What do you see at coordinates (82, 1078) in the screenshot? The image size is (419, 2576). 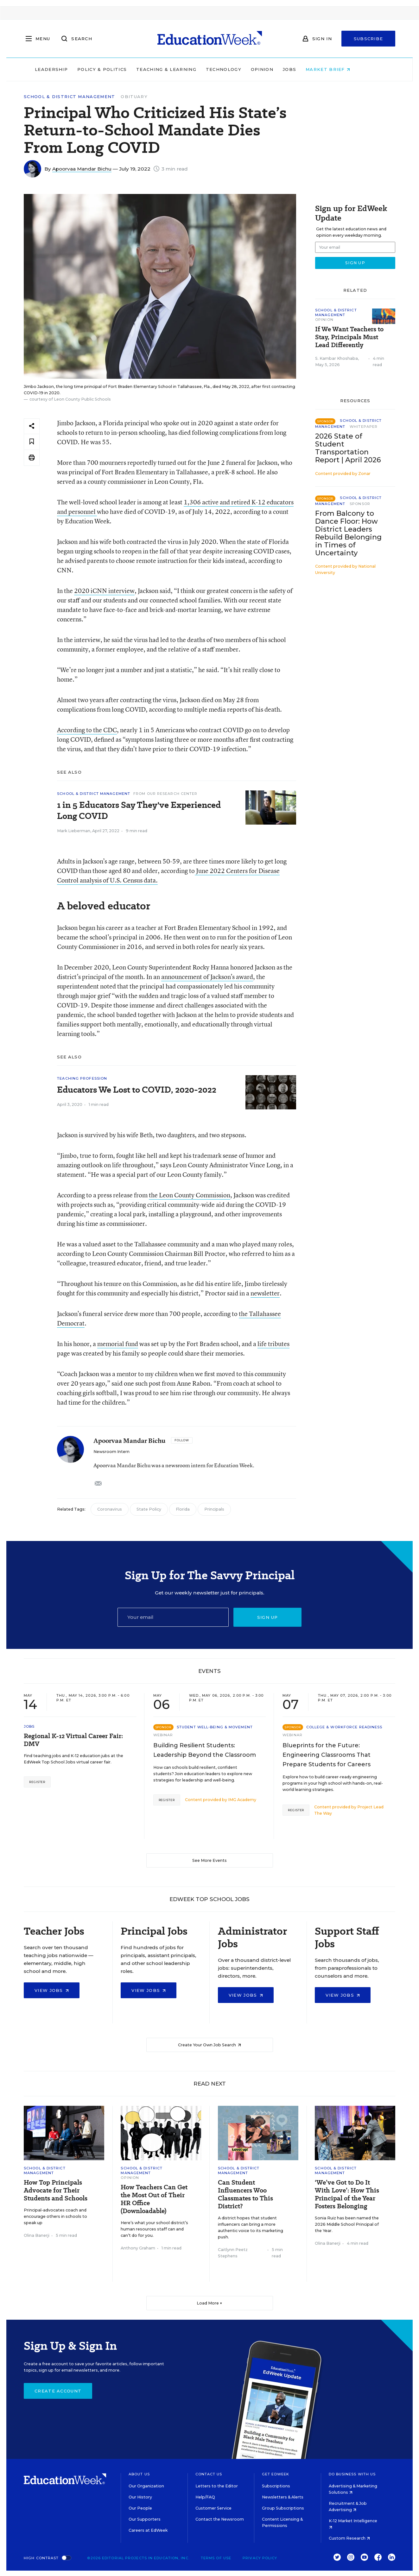 I see `Teaching Profession` at bounding box center [82, 1078].